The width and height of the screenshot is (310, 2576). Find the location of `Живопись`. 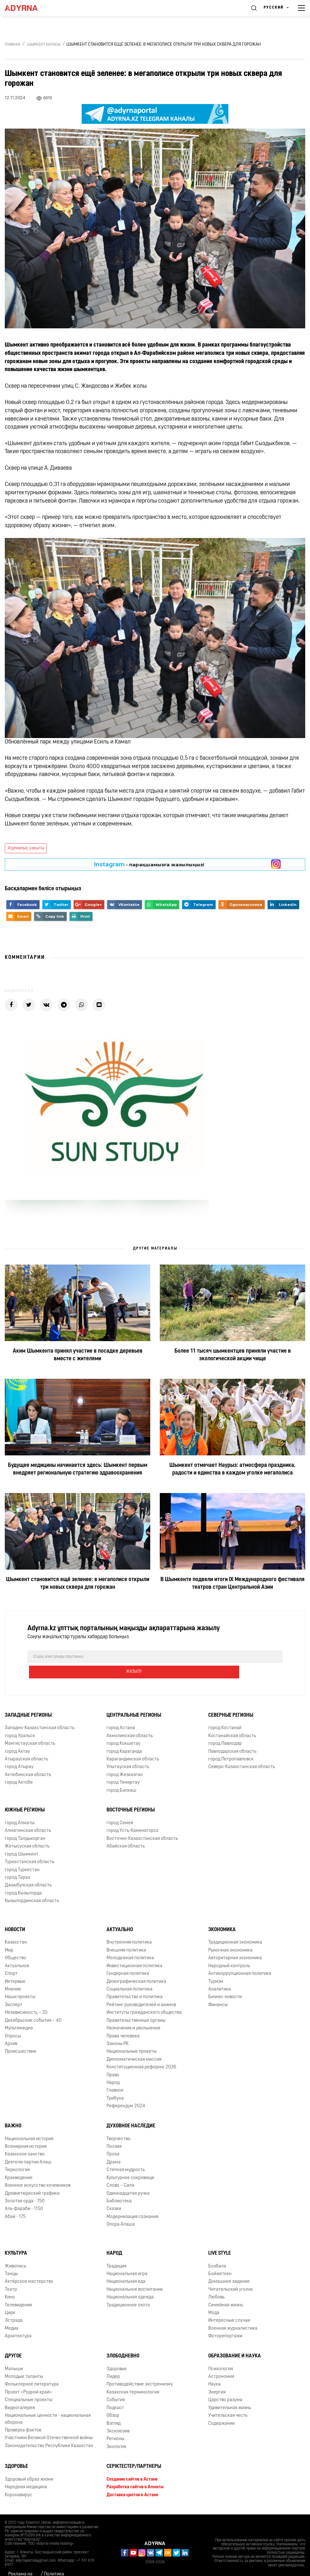

Живопись is located at coordinates (15, 2251).